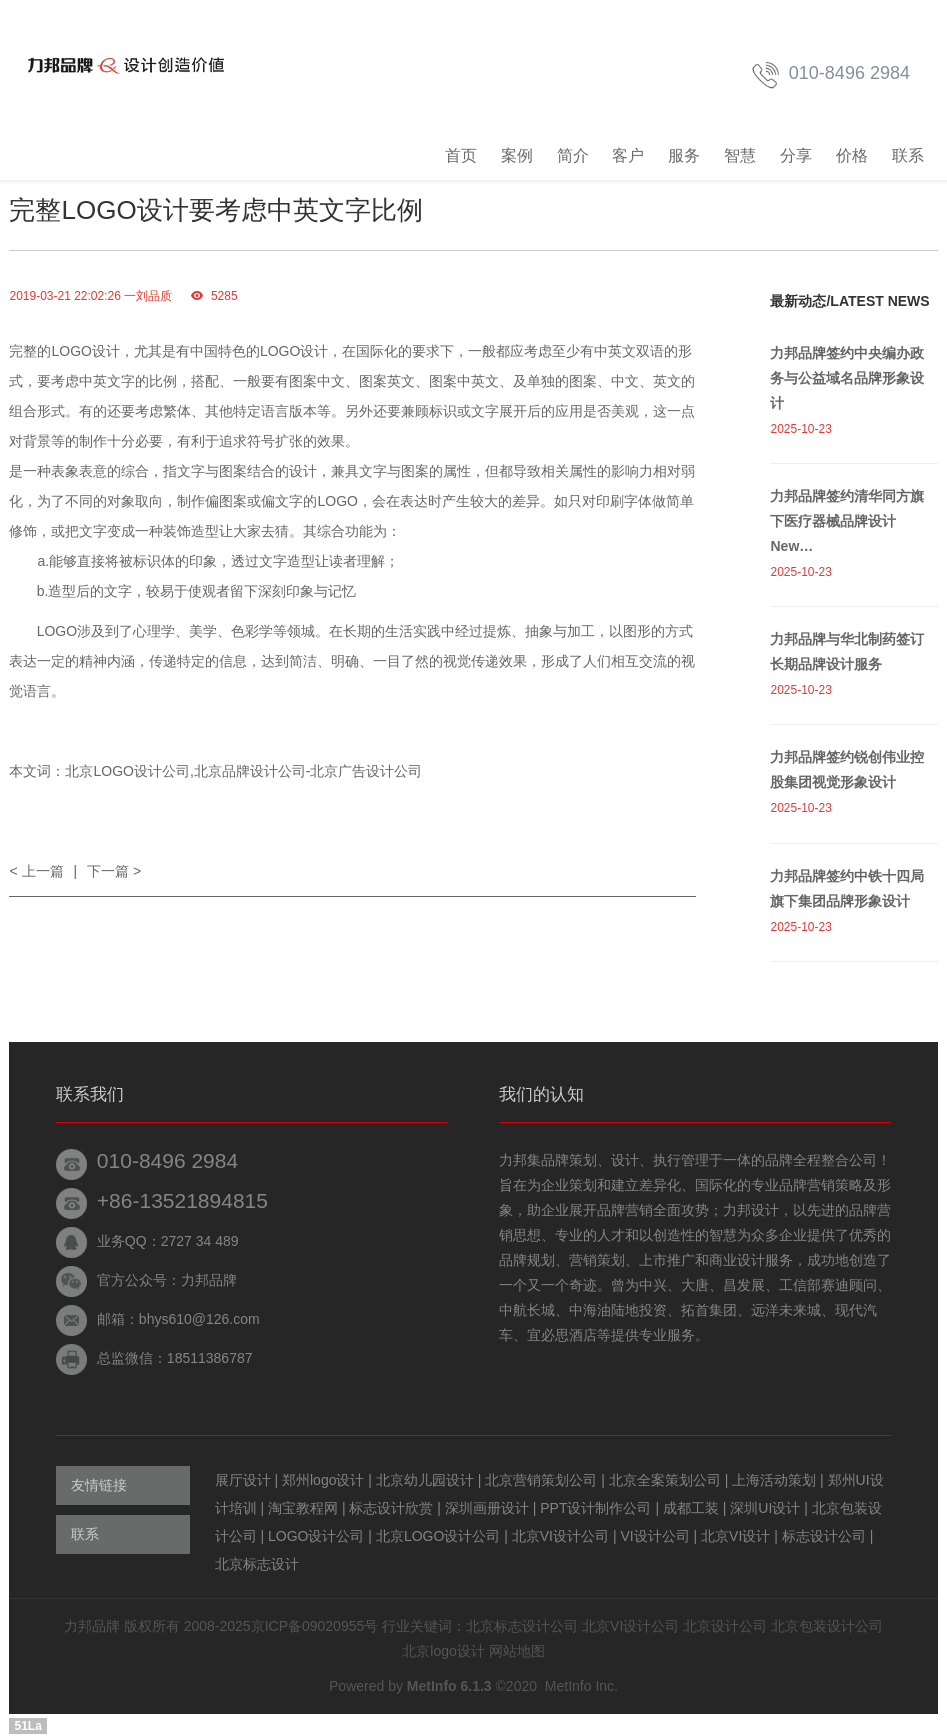 The width and height of the screenshot is (947, 1736). Describe the element at coordinates (737, 1536) in the screenshot. I see `北京VI设计` at that location.